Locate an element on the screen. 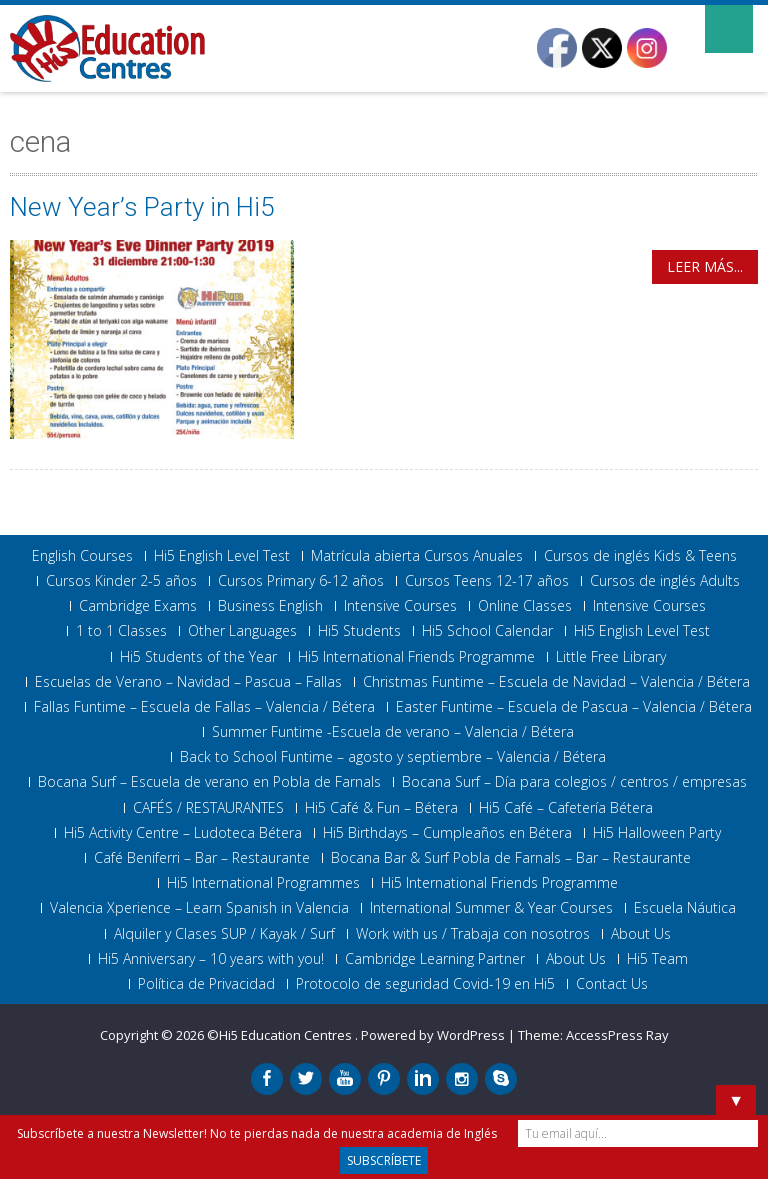  Cambridge Exams is located at coordinates (138, 606).